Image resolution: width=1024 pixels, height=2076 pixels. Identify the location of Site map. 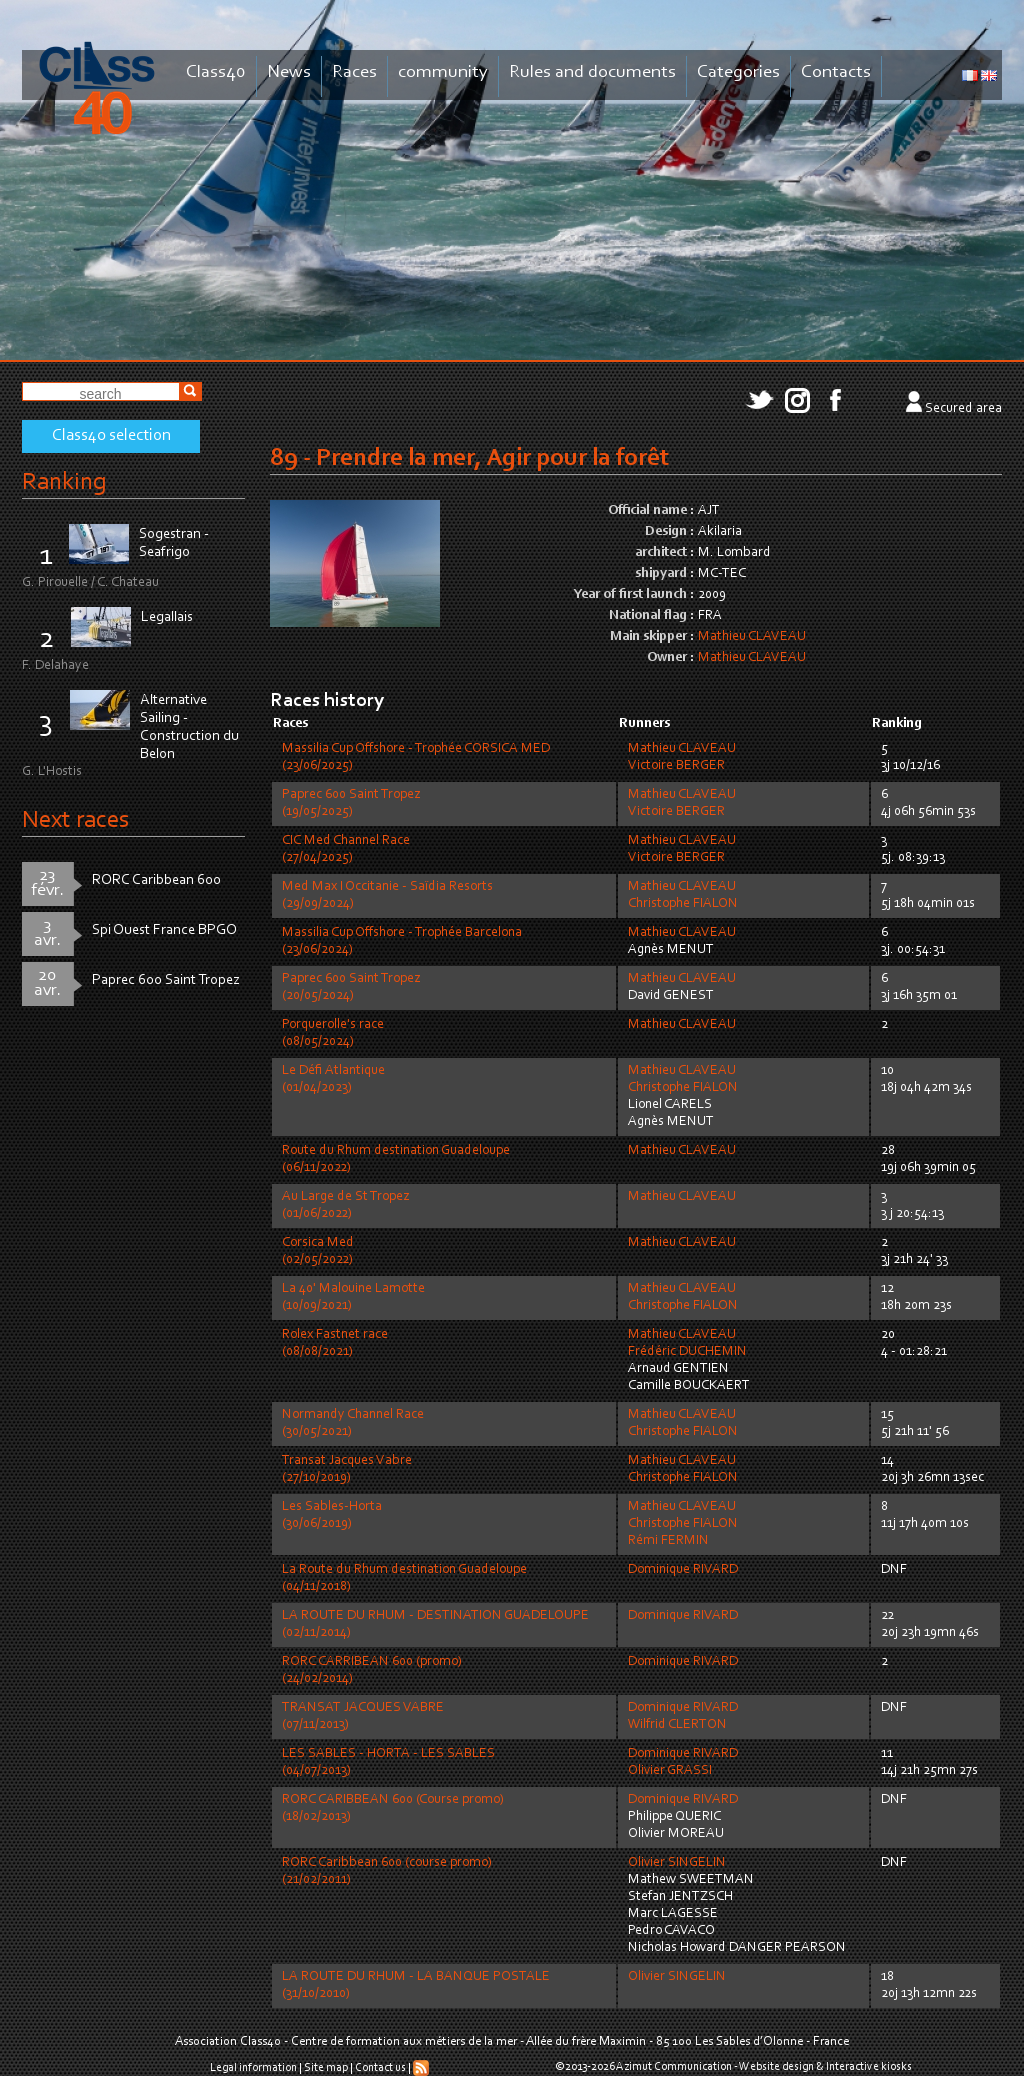
(326, 2068).